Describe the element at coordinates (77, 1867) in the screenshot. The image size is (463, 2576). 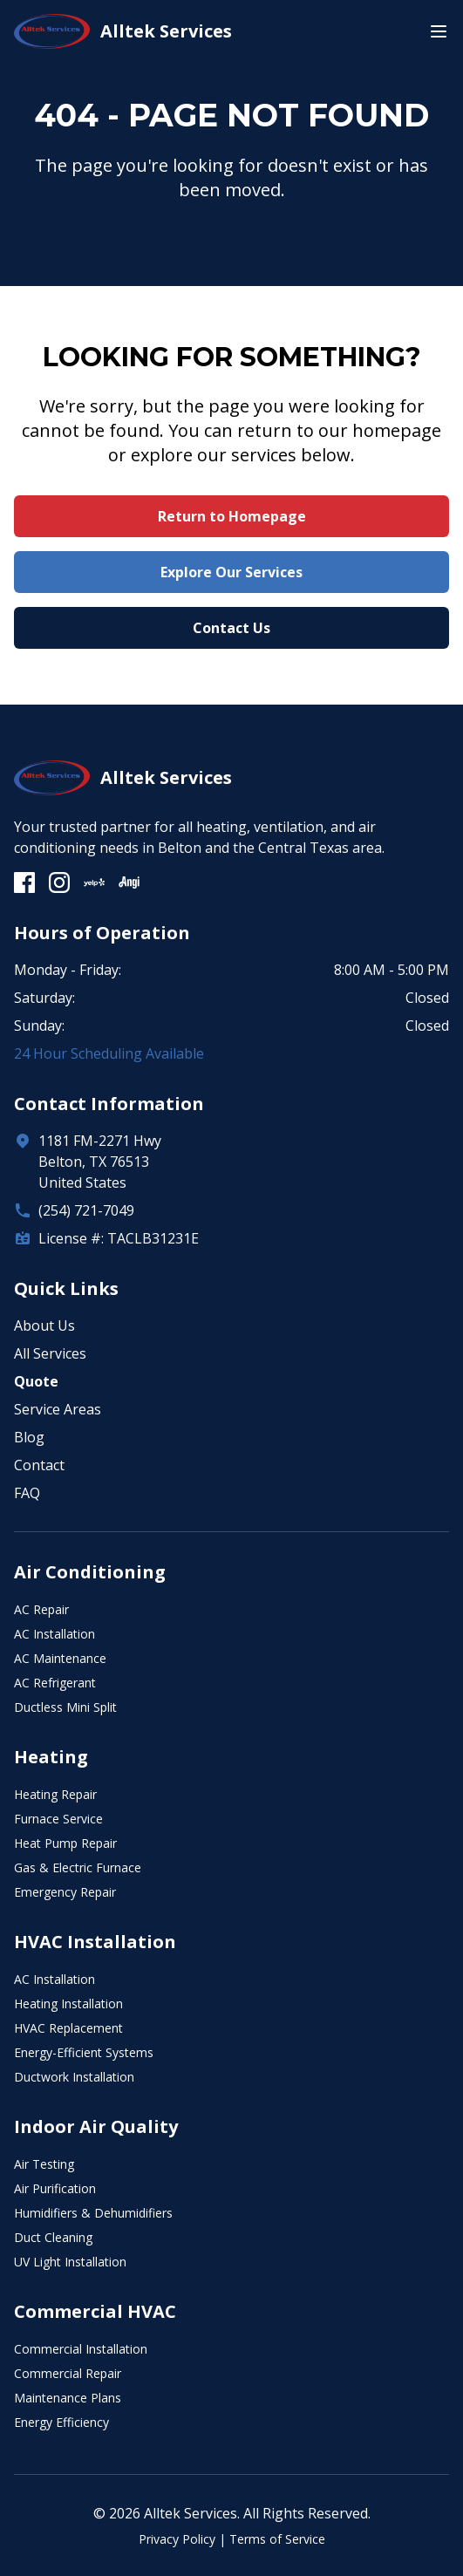
I see `Gas & Electric Furnace` at that location.